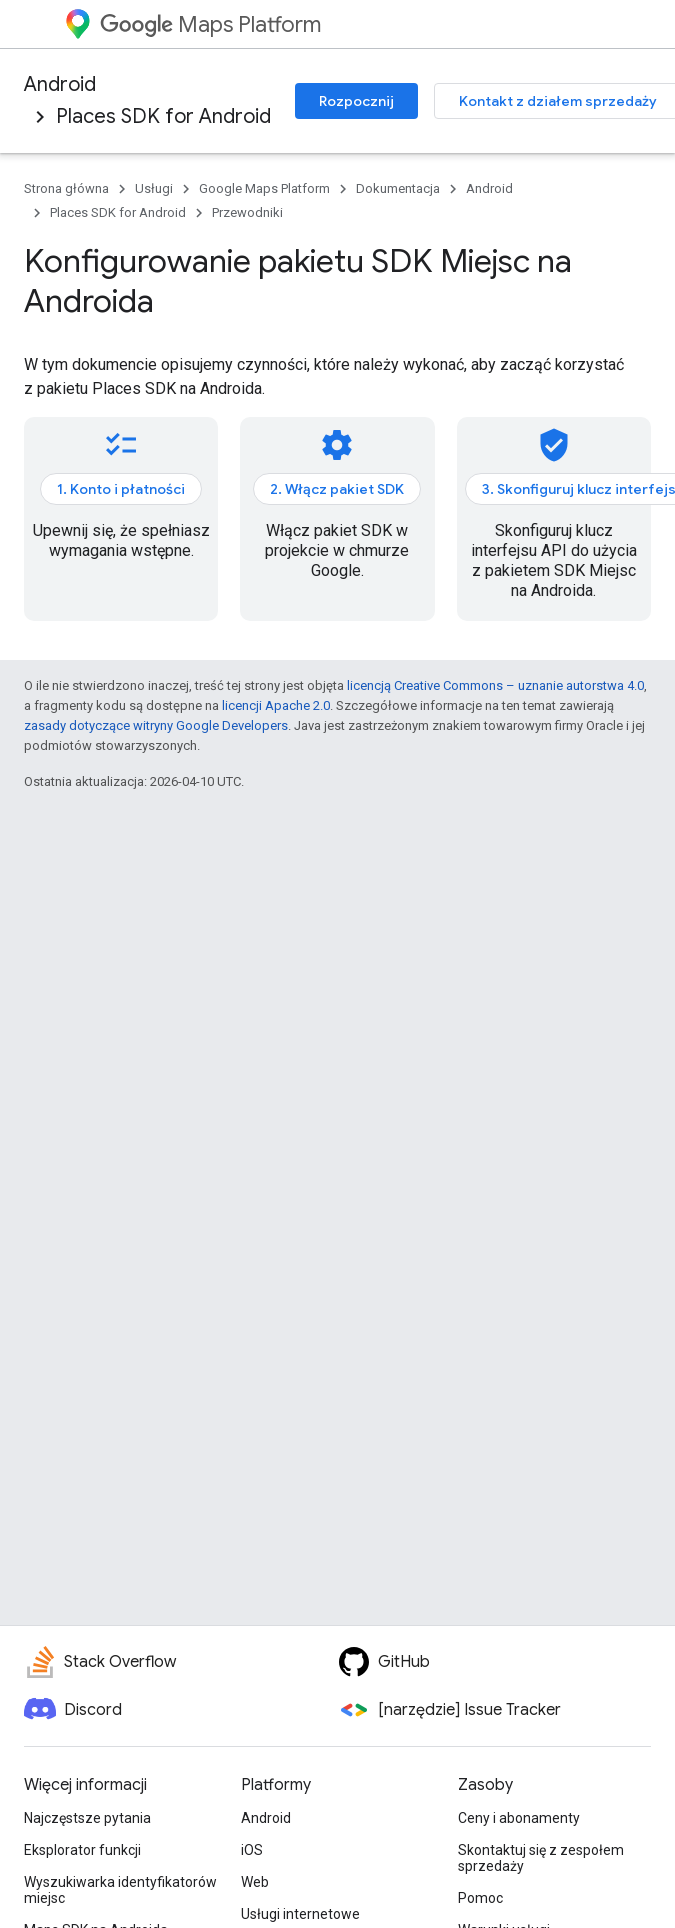  Describe the element at coordinates (255, 1882) in the screenshot. I see `Web` at that location.